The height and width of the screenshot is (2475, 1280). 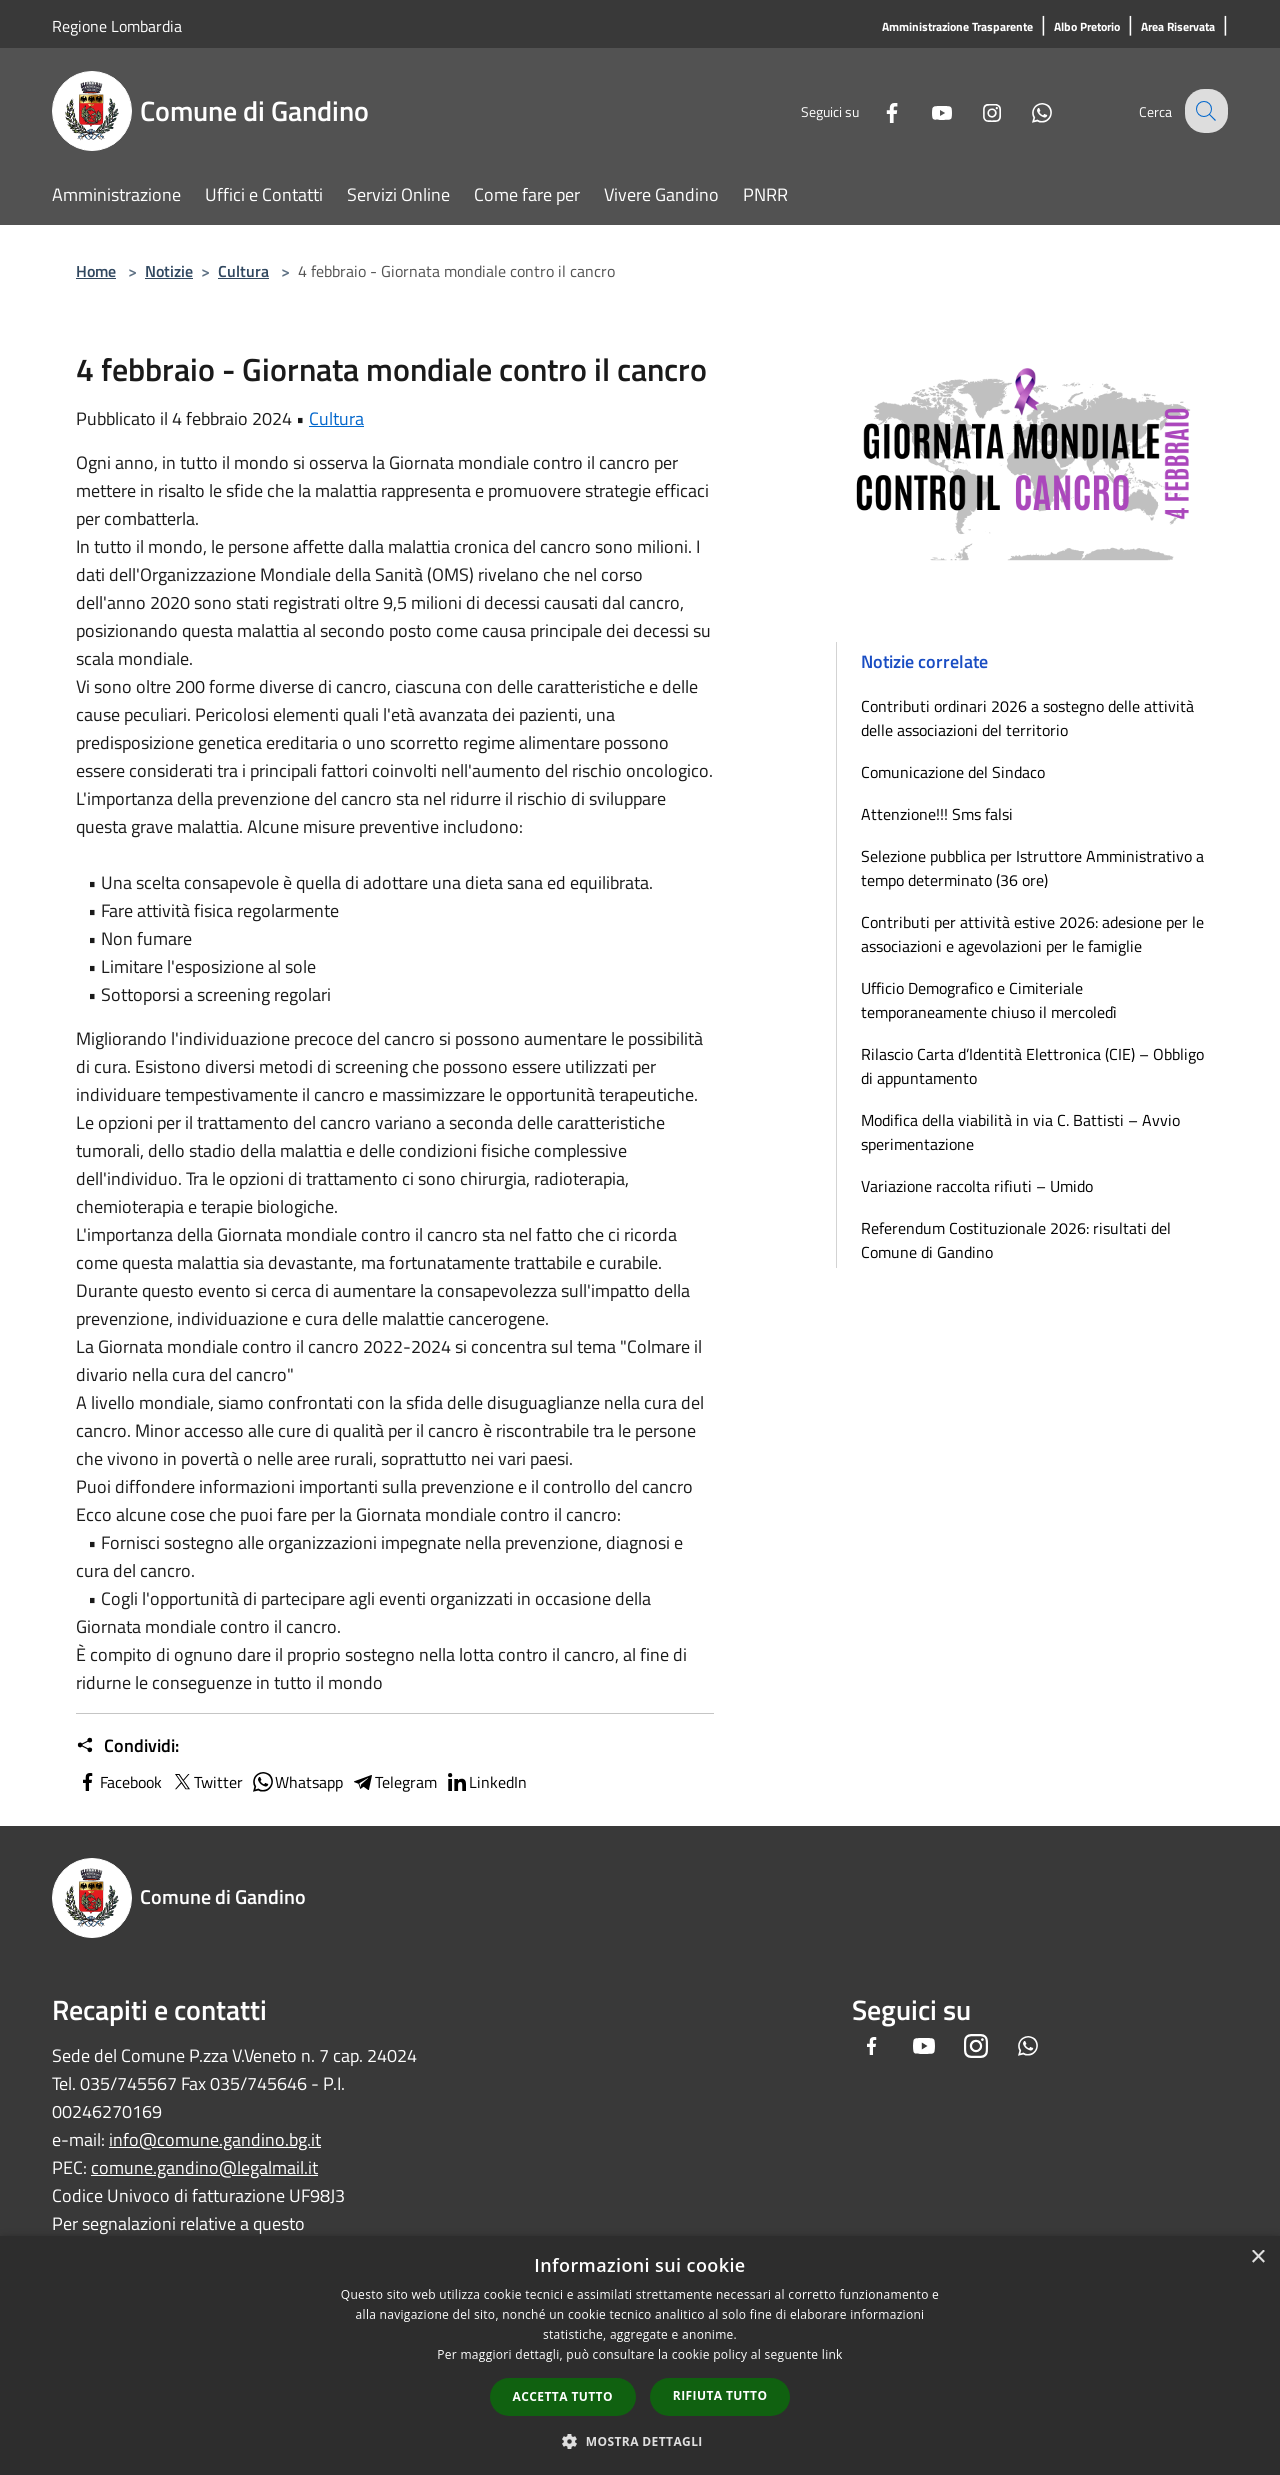 I want to click on Contributi ordinari 2026 a sostegno delle attività delle associazioni del territorio, so click(x=1027, y=718).